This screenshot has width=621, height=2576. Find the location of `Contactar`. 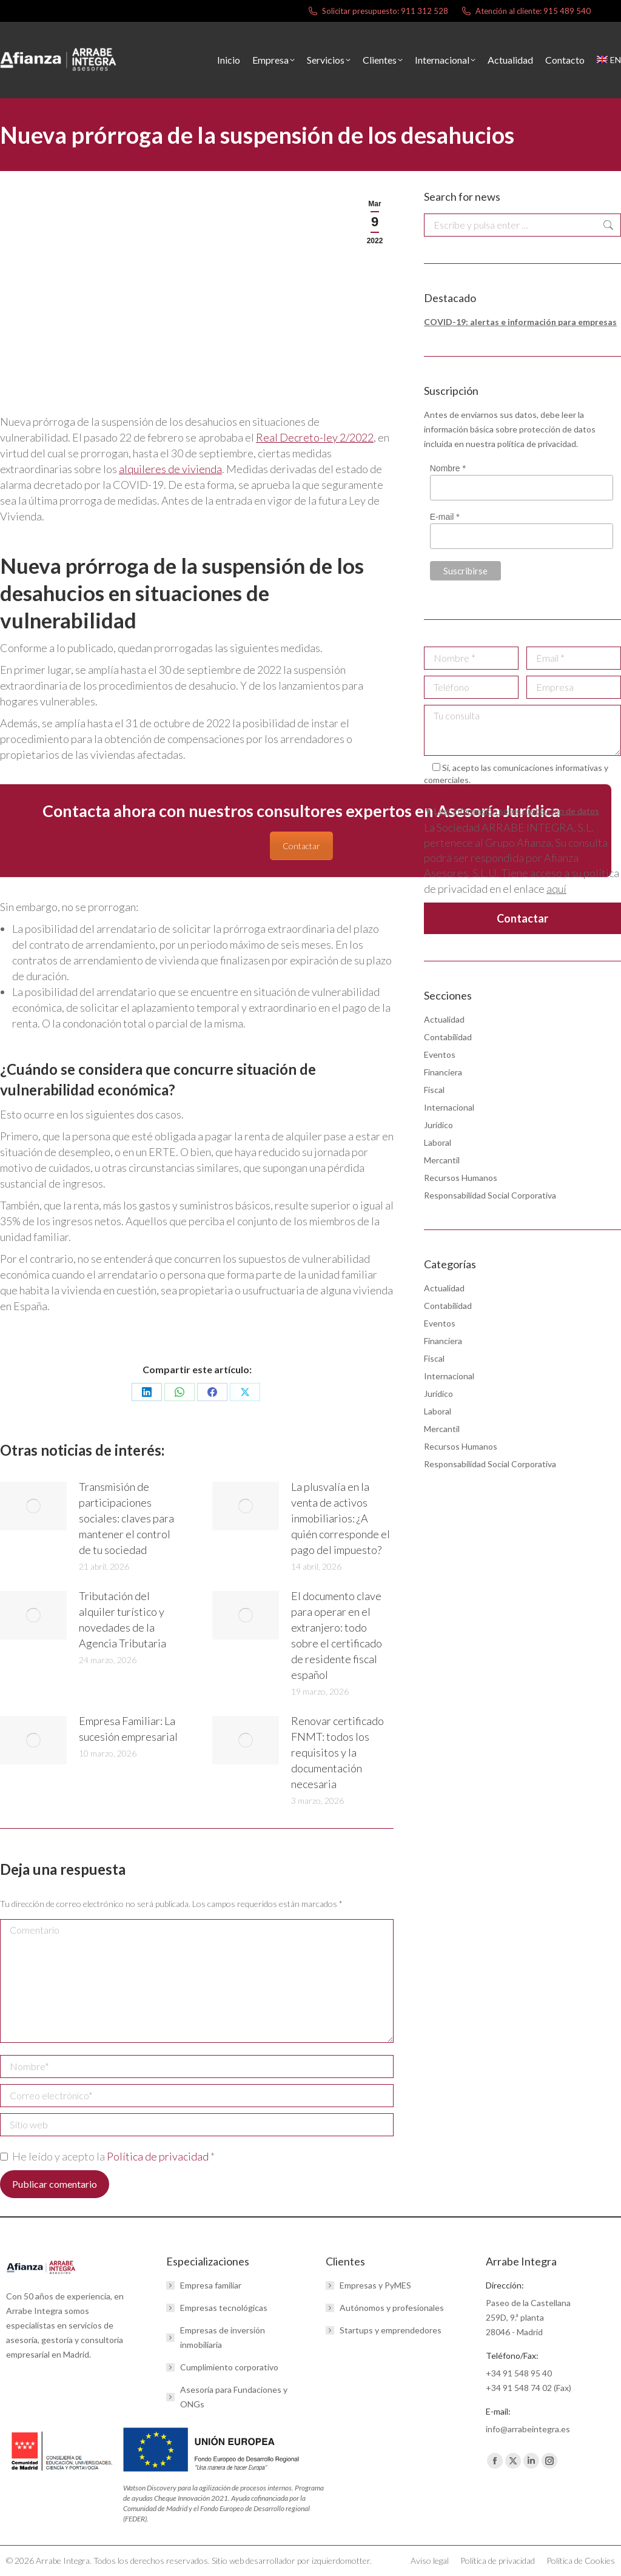

Contactar is located at coordinates (301, 846).